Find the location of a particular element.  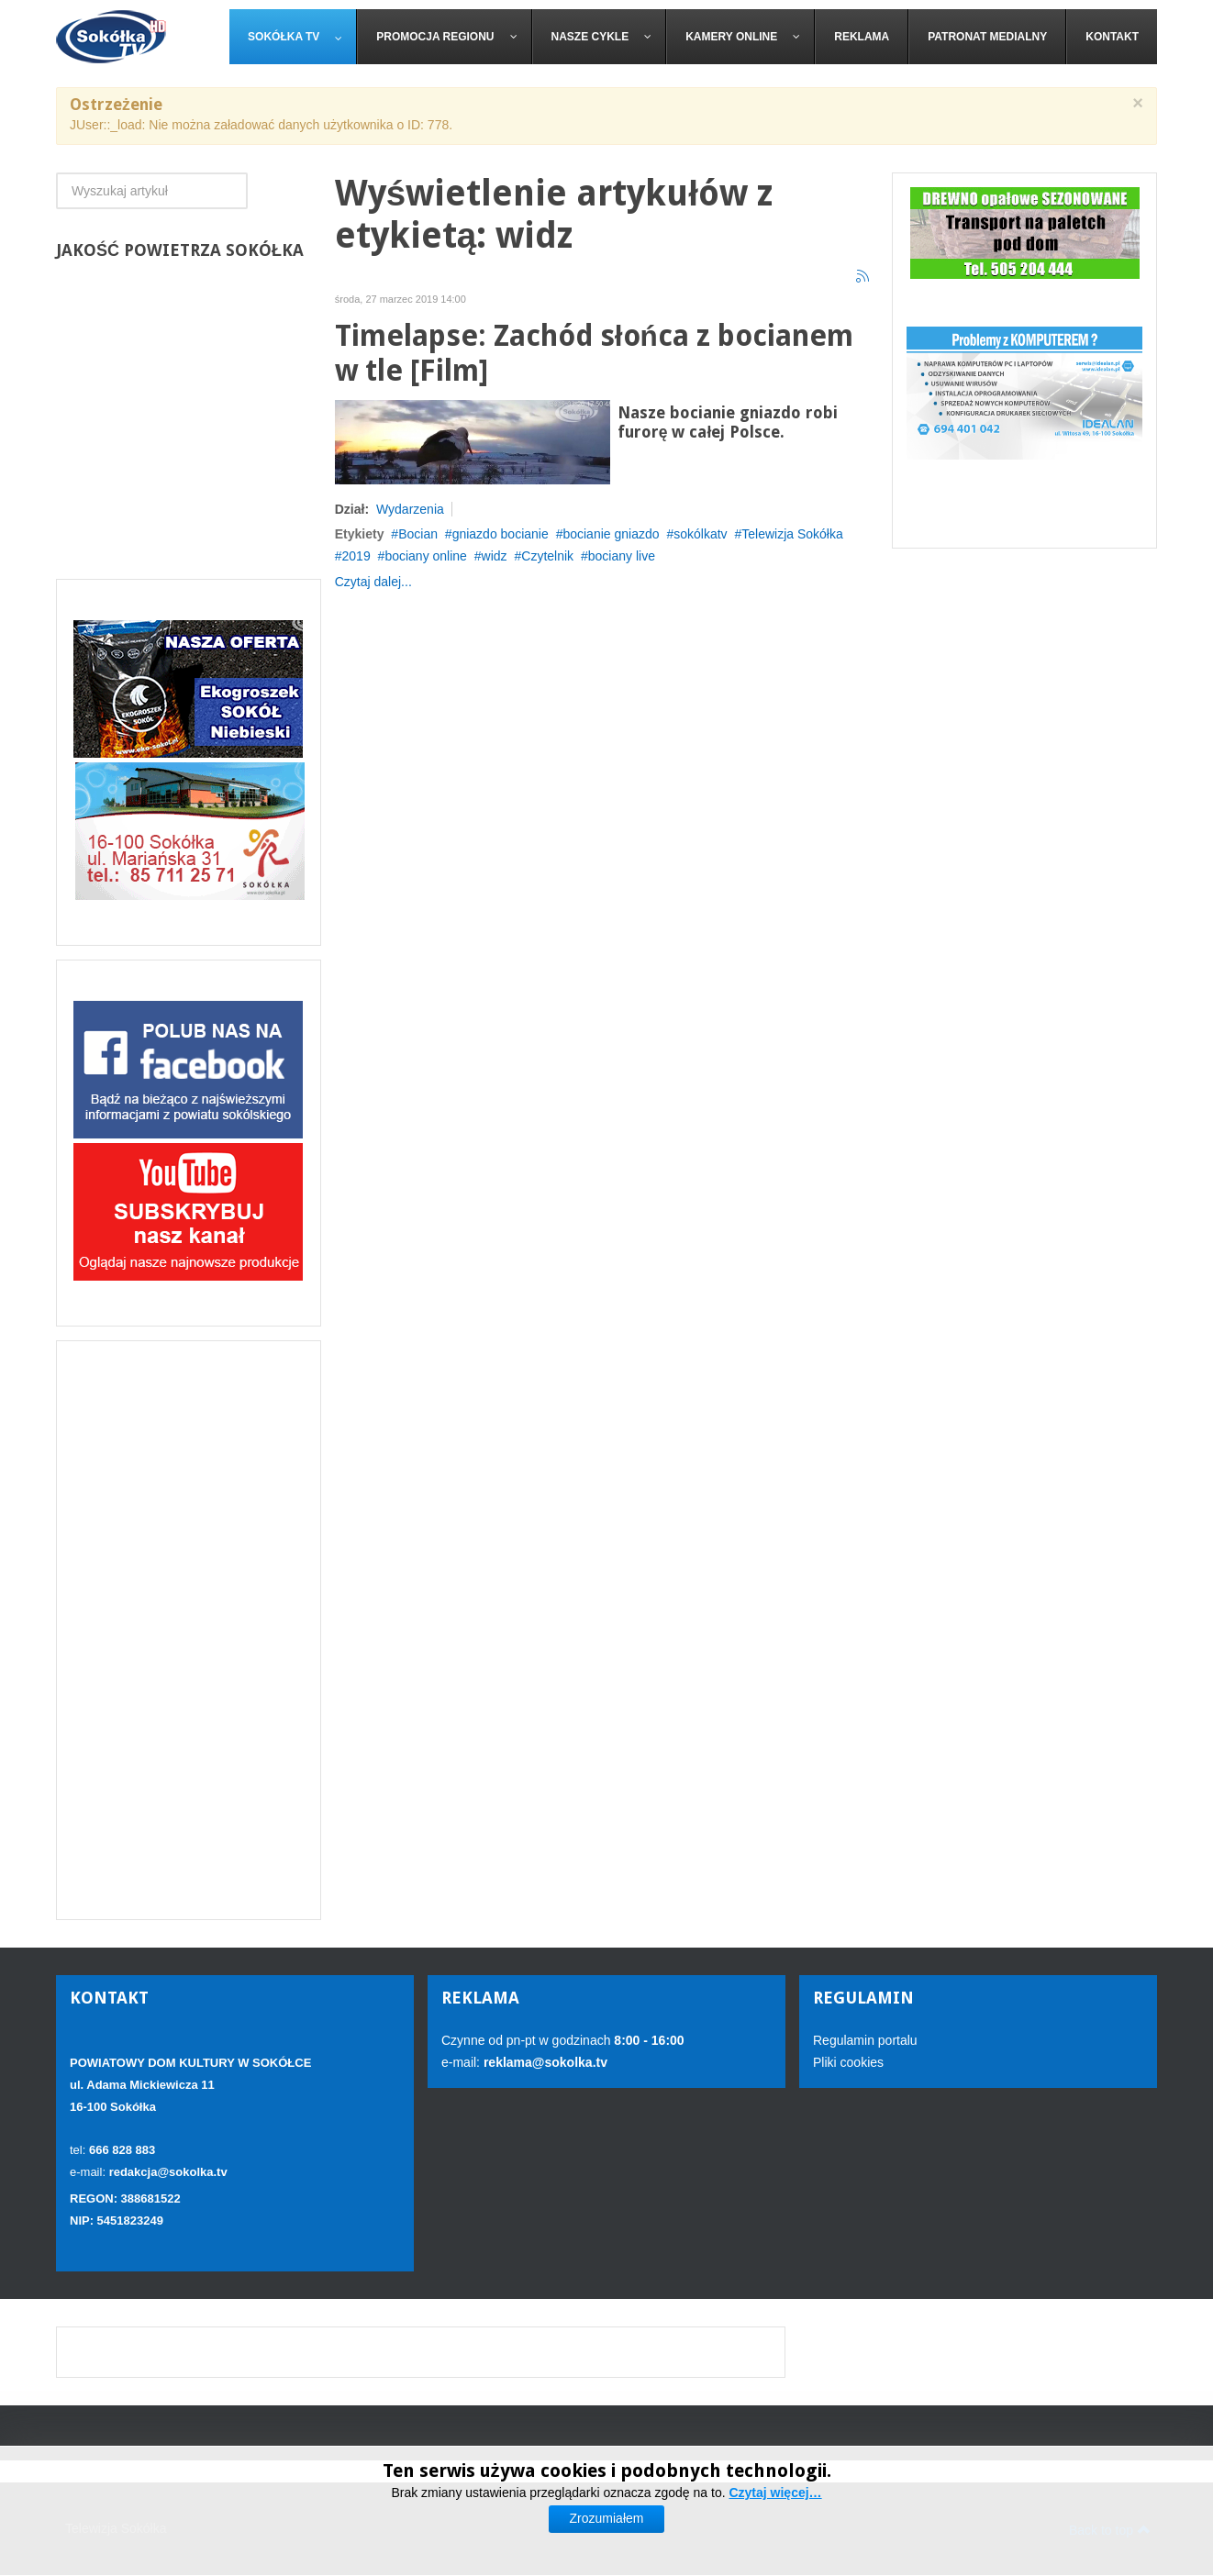

Wydarzenia is located at coordinates (410, 509).